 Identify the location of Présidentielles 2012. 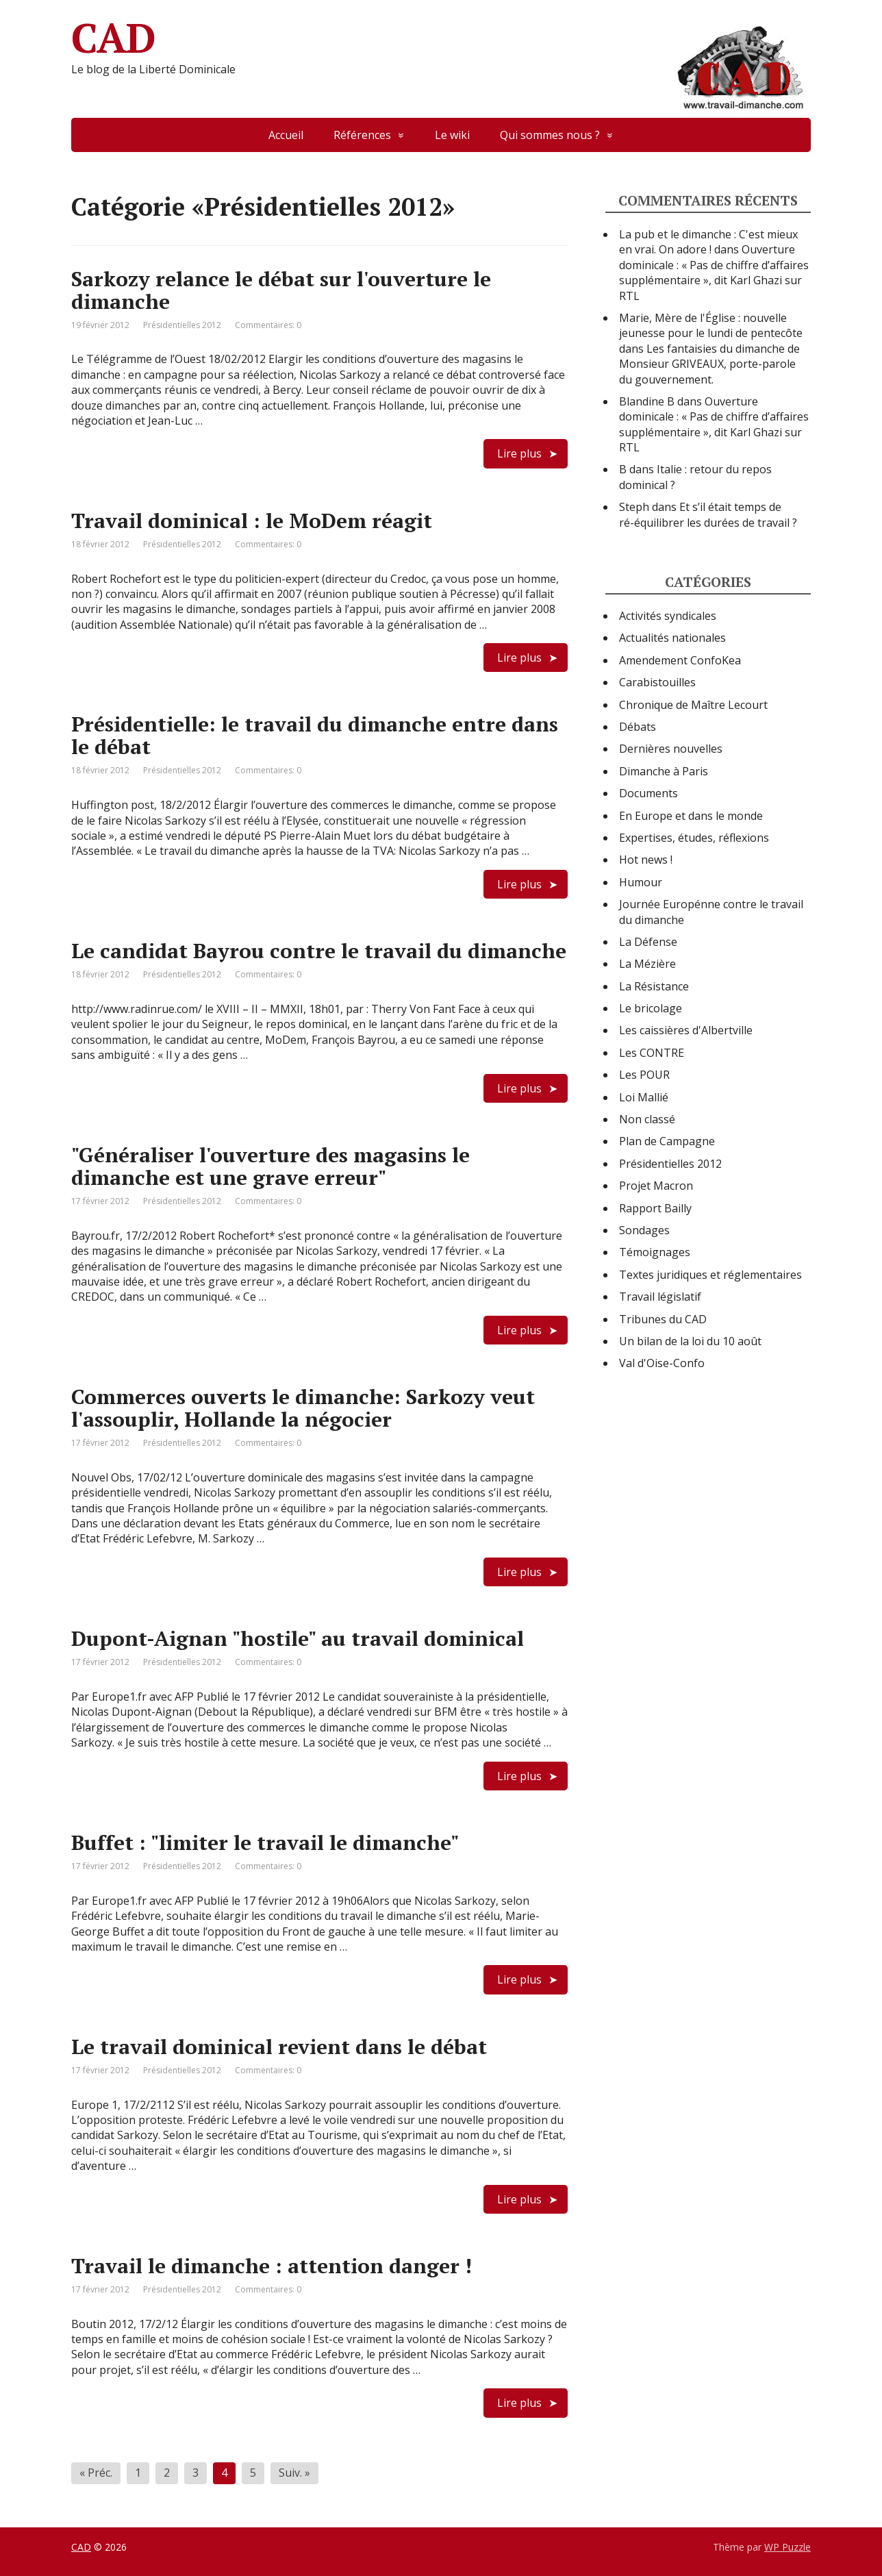
(182, 325).